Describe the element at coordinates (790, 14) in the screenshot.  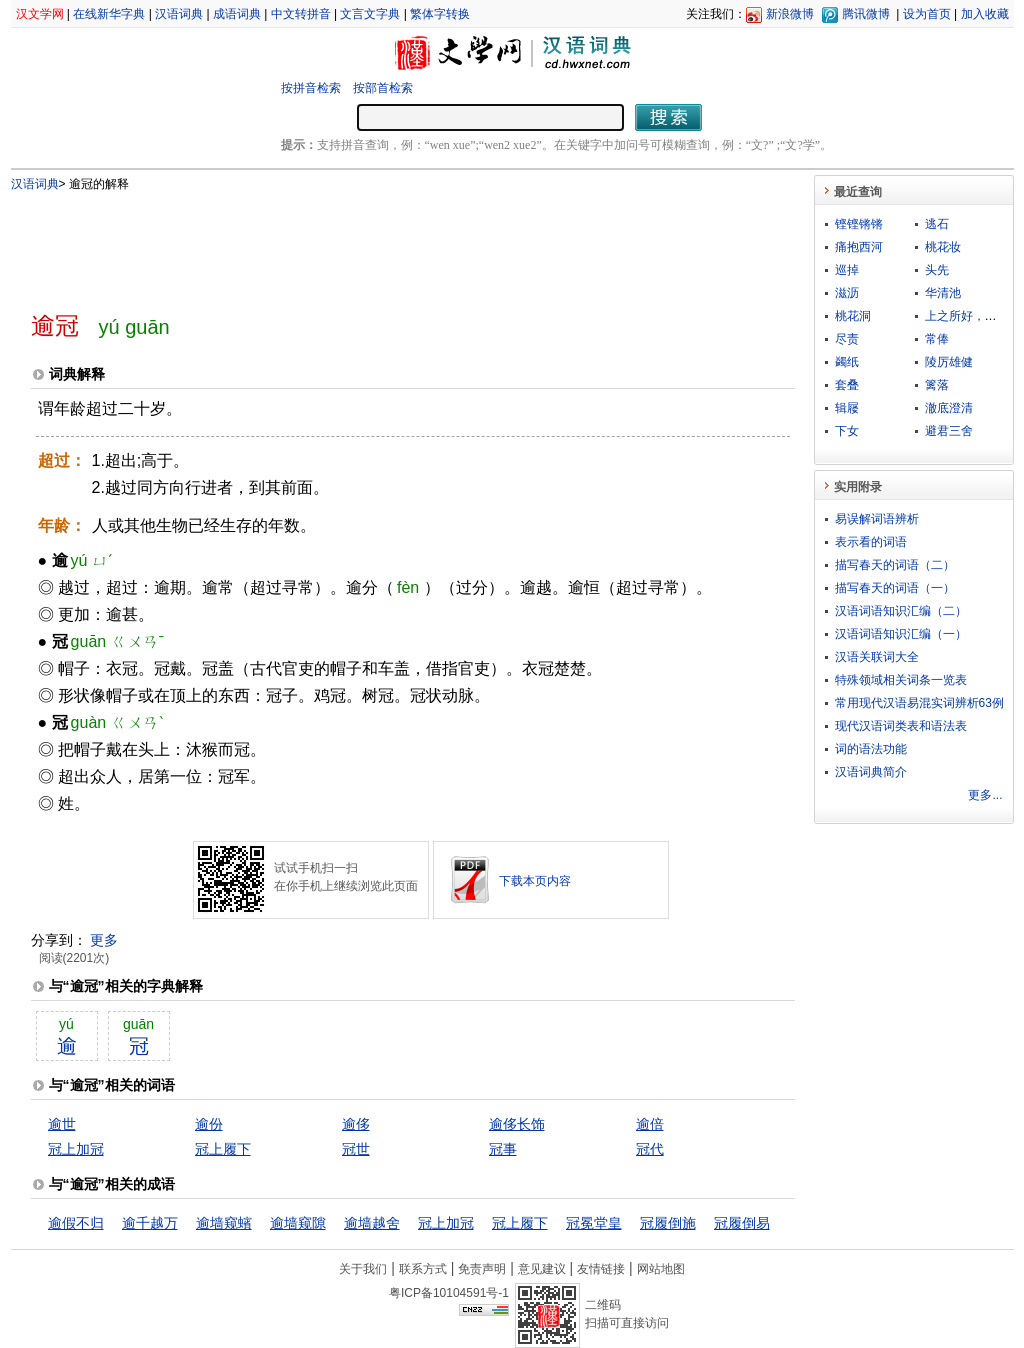
I see `新浪微博` at that location.